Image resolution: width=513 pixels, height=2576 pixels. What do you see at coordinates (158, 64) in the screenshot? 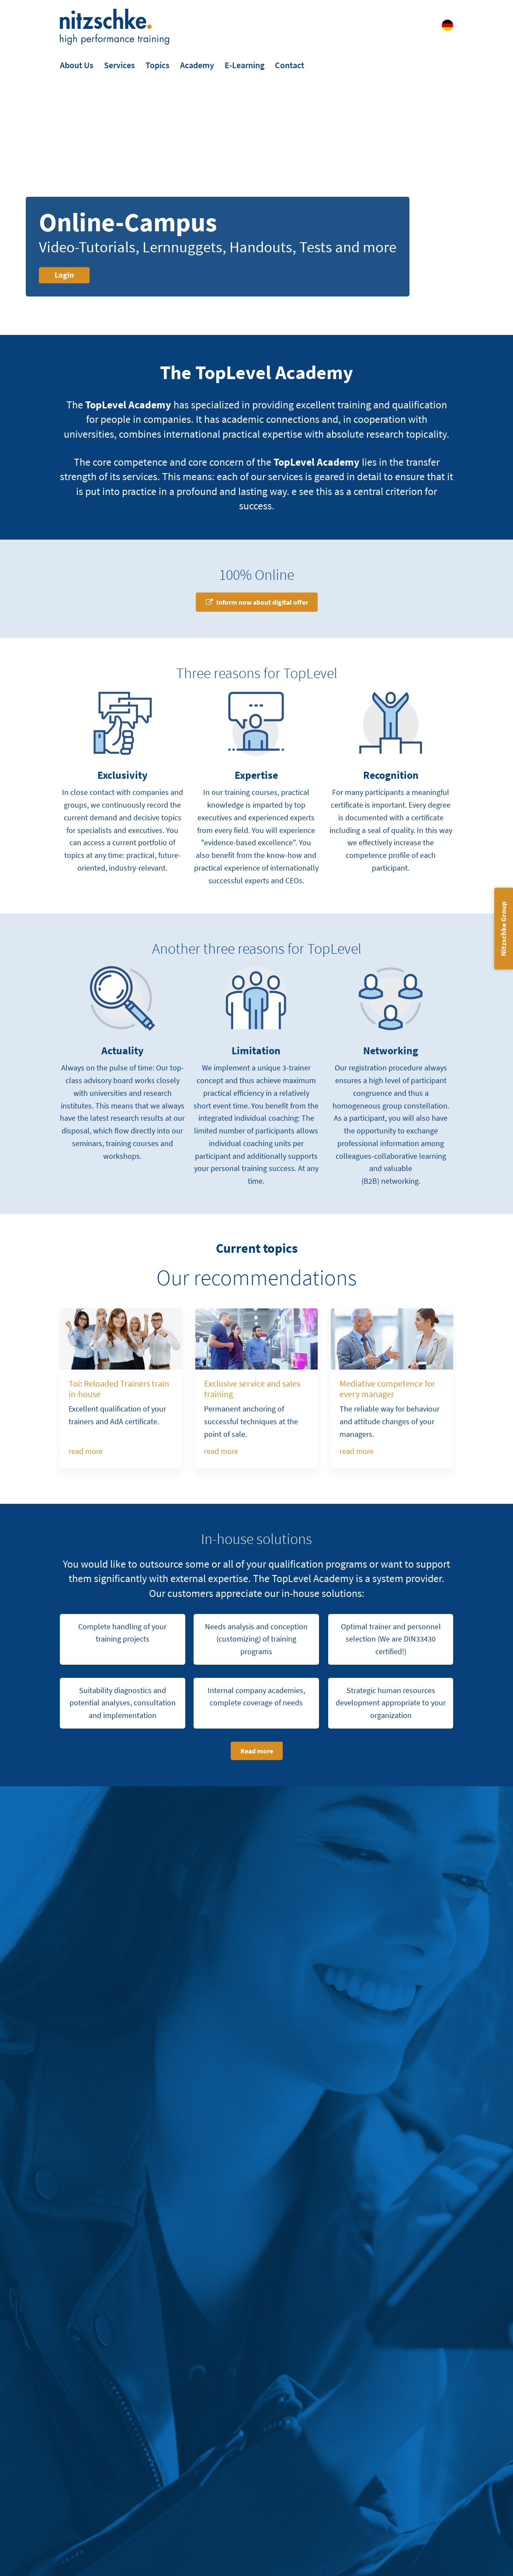
I see `Topics` at bounding box center [158, 64].